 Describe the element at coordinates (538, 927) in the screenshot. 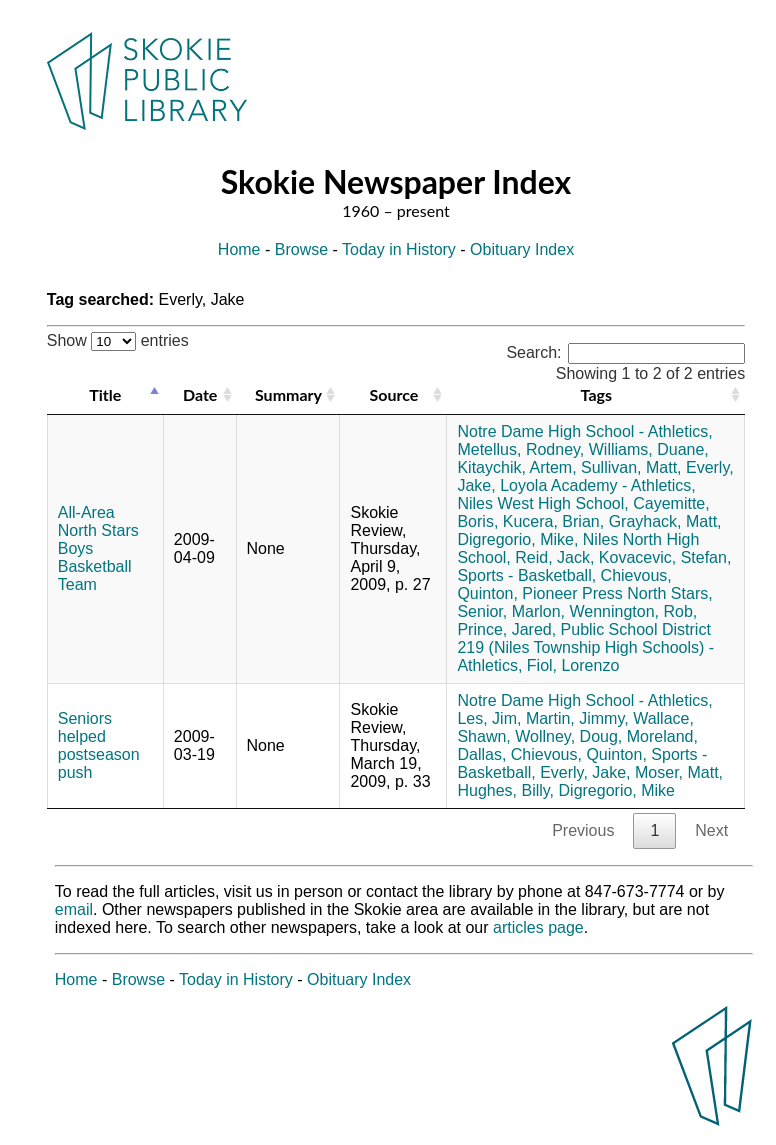

I see `articles page` at that location.